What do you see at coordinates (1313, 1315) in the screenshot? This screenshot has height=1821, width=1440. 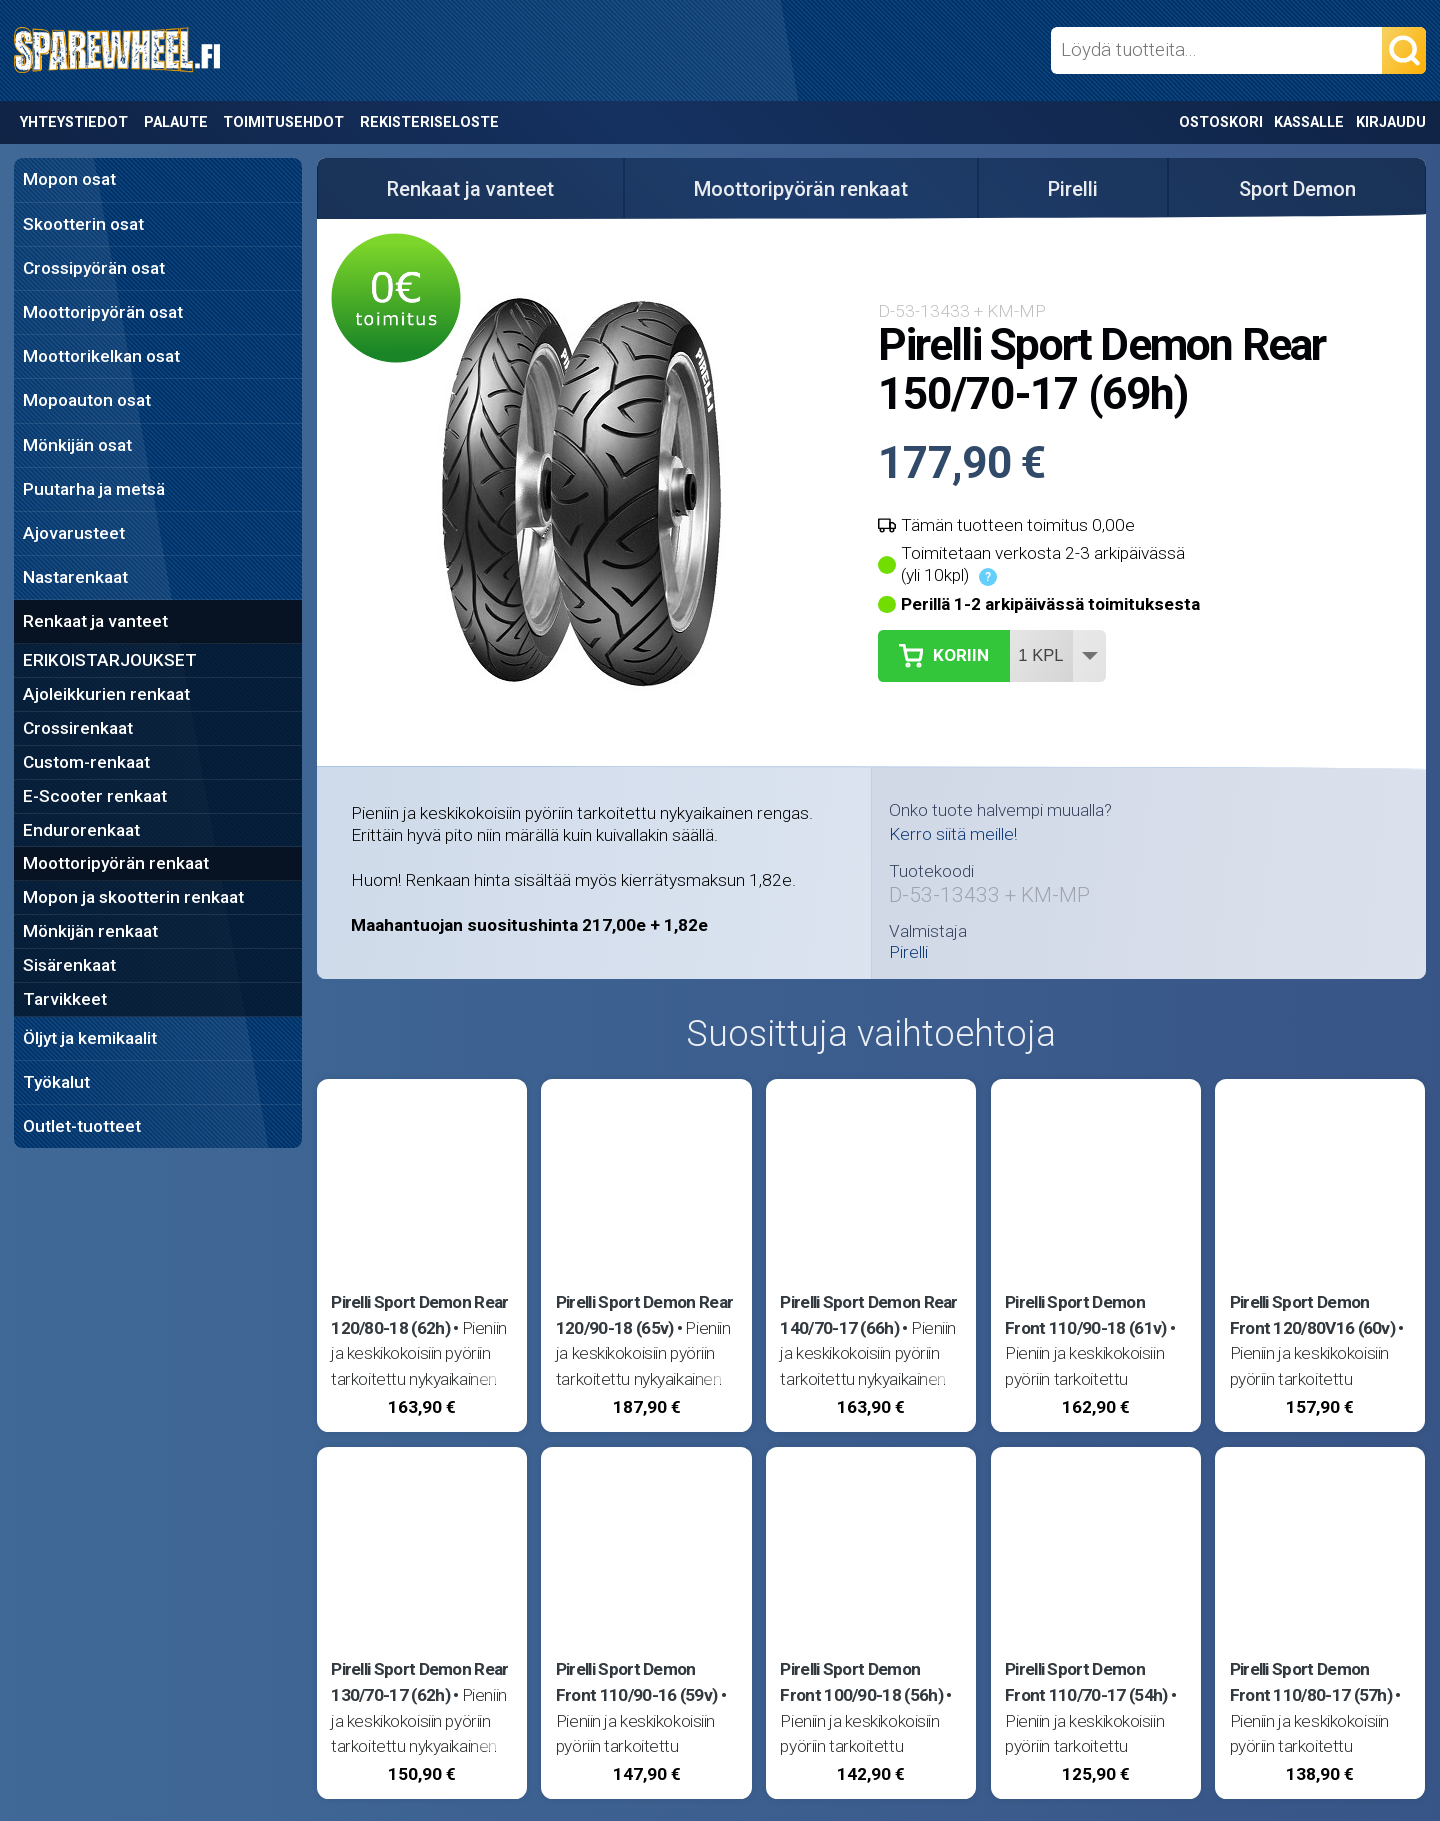 I see `Pirelli Sport Demon Front 120/80V16 (60v)` at bounding box center [1313, 1315].